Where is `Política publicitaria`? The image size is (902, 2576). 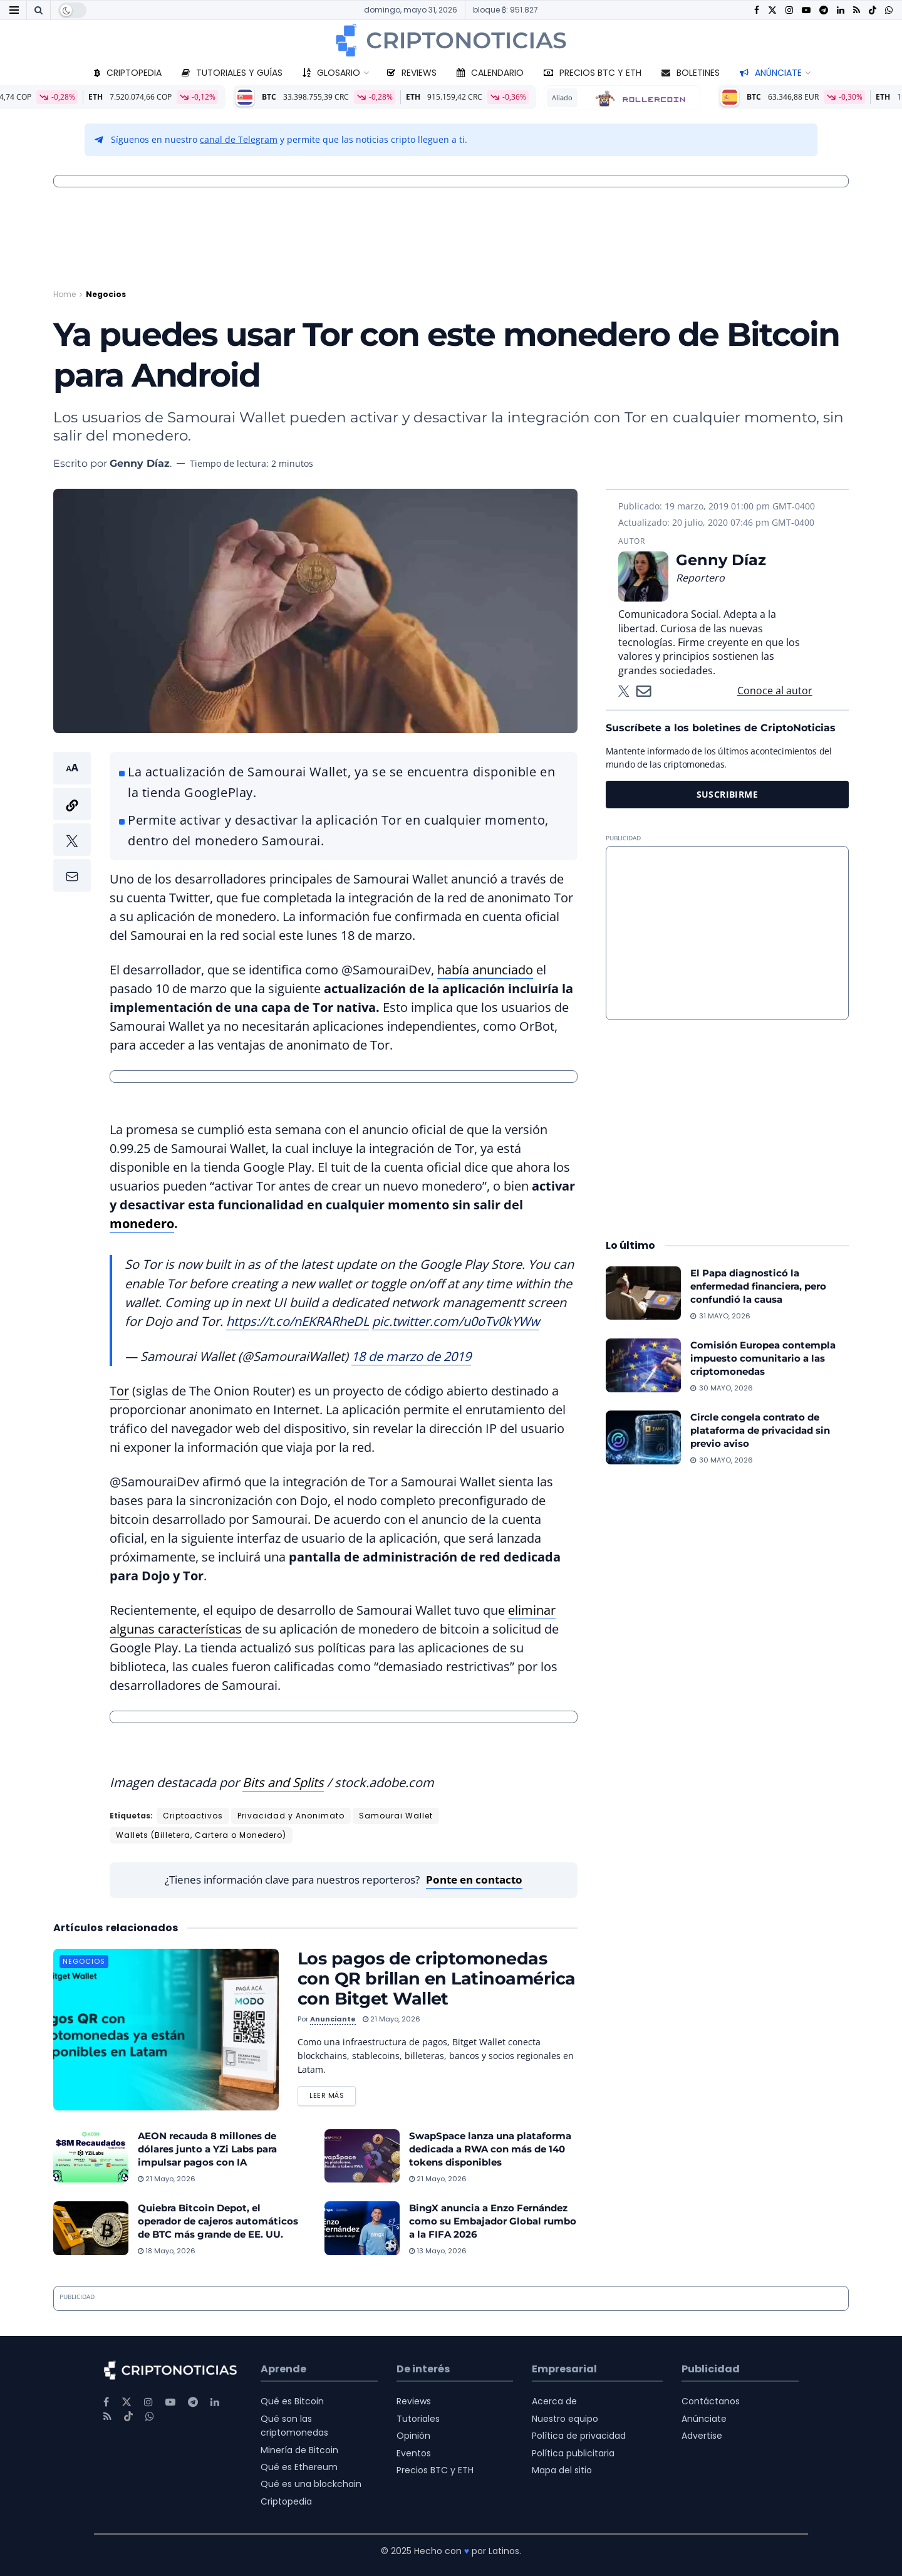 Política publicitaria is located at coordinates (573, 2453).